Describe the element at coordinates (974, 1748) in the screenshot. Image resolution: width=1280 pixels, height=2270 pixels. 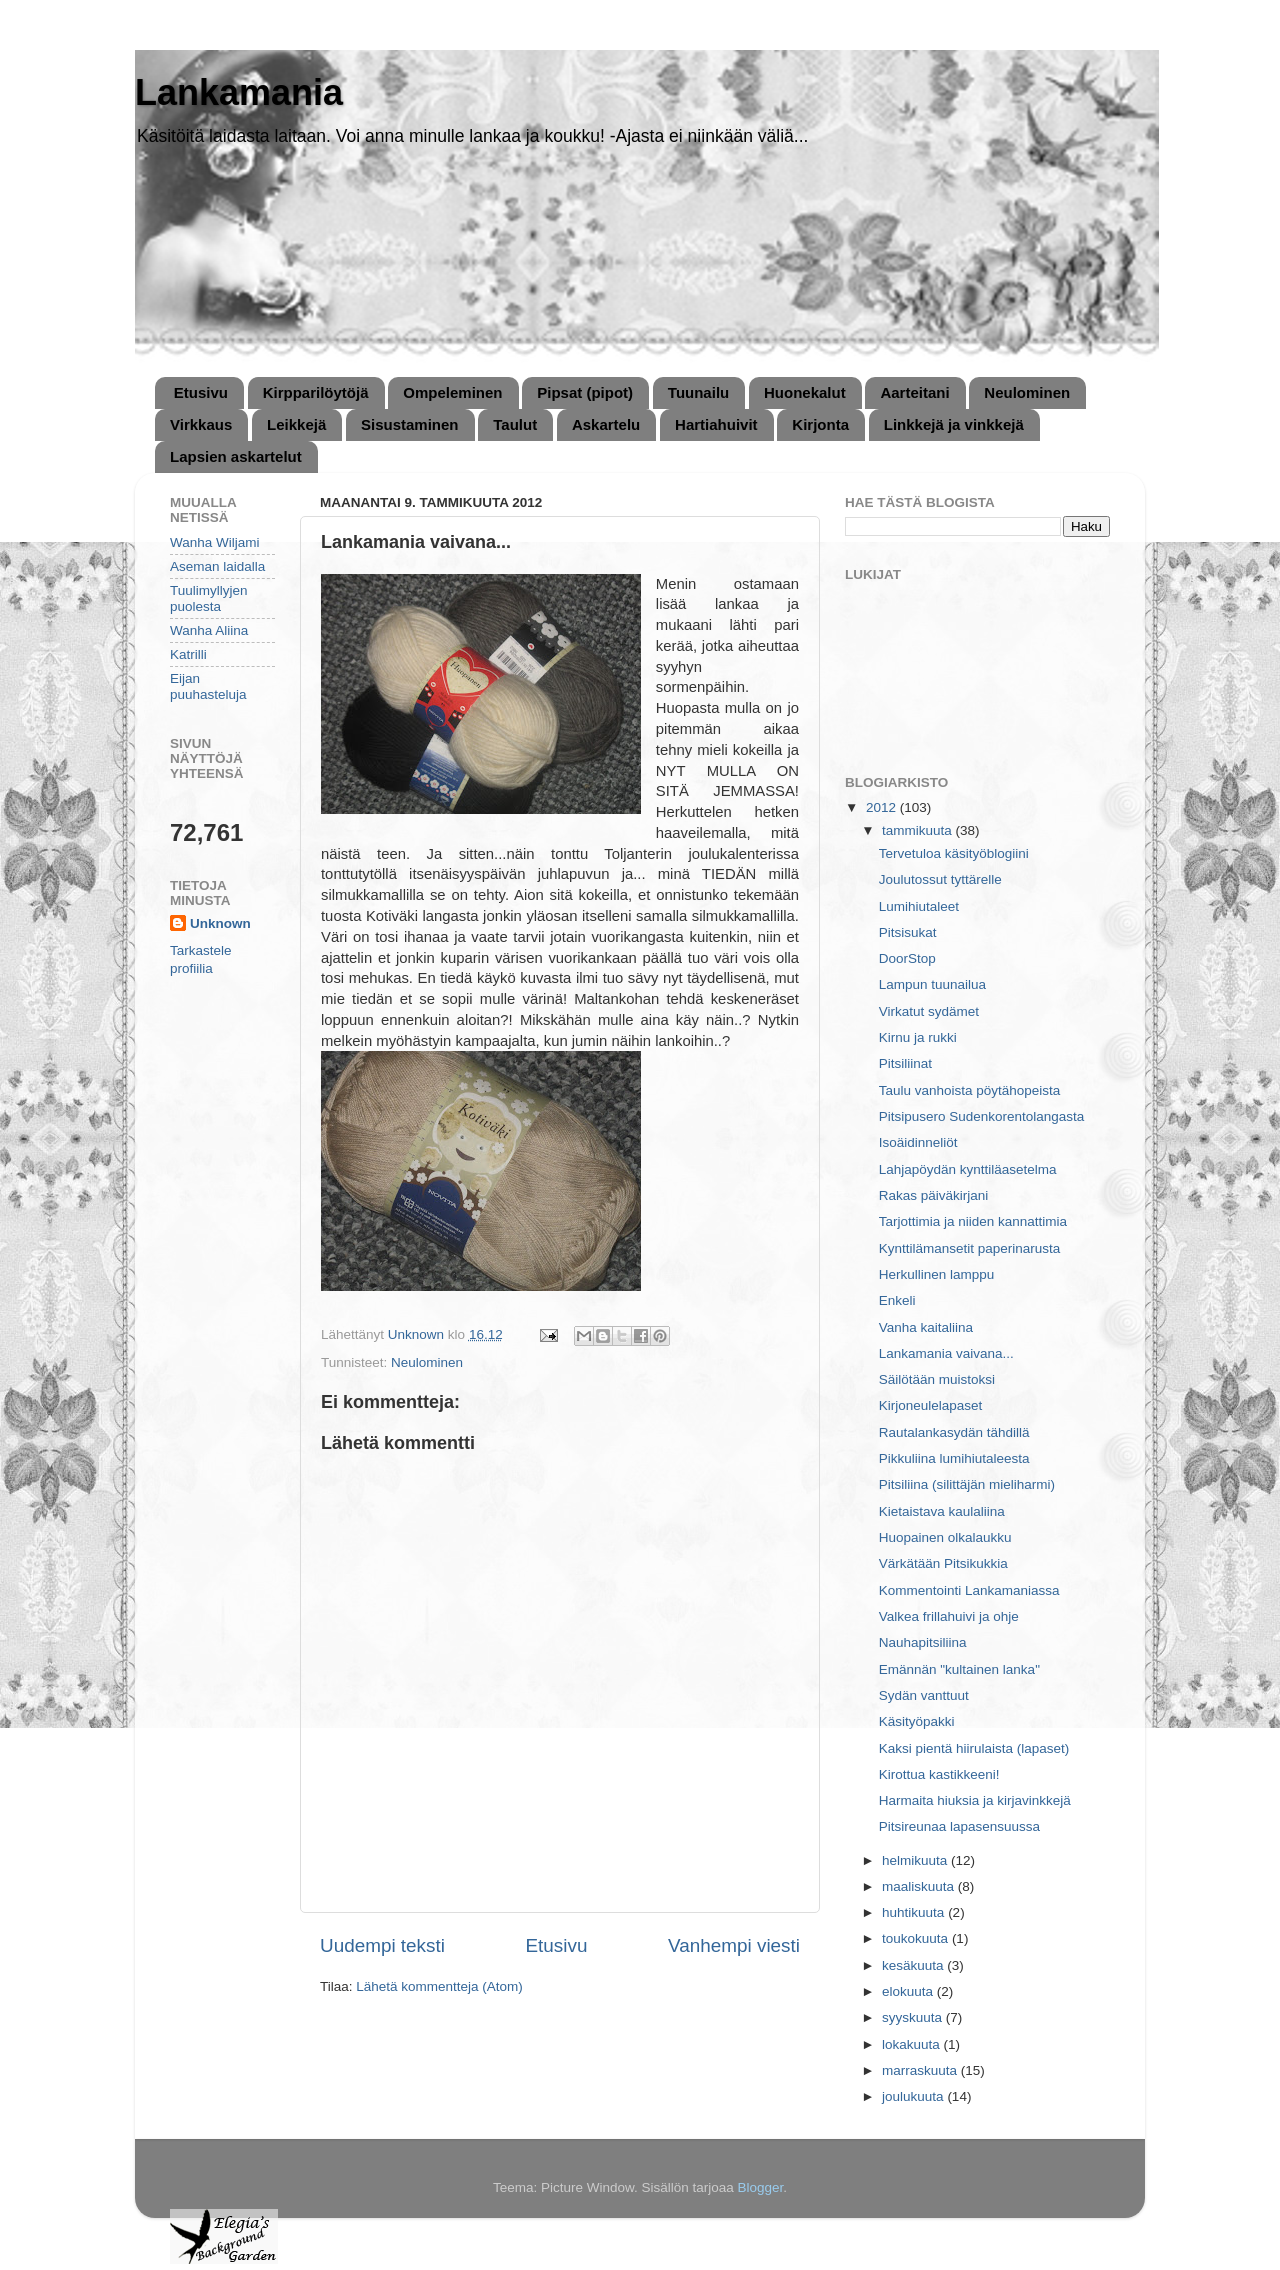
I see `Kaksi pientä hiirulaista (lapaset)` at that location.